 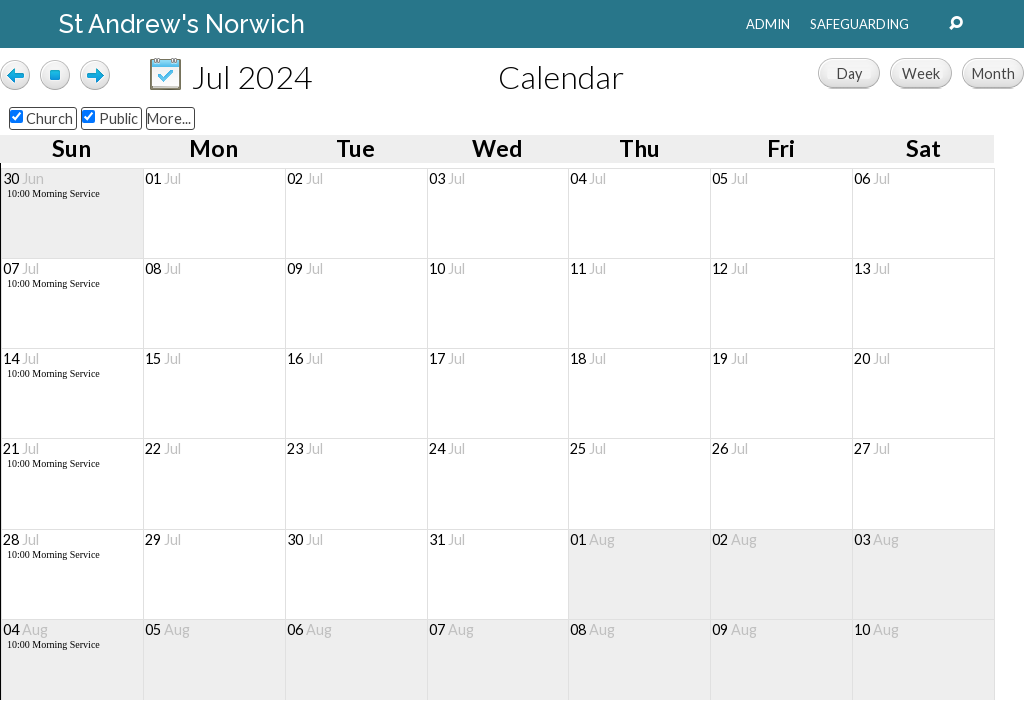 What do you see at coordinates (447, 539) in the screenshot?
I see `31` at bounding box center [447, 539].